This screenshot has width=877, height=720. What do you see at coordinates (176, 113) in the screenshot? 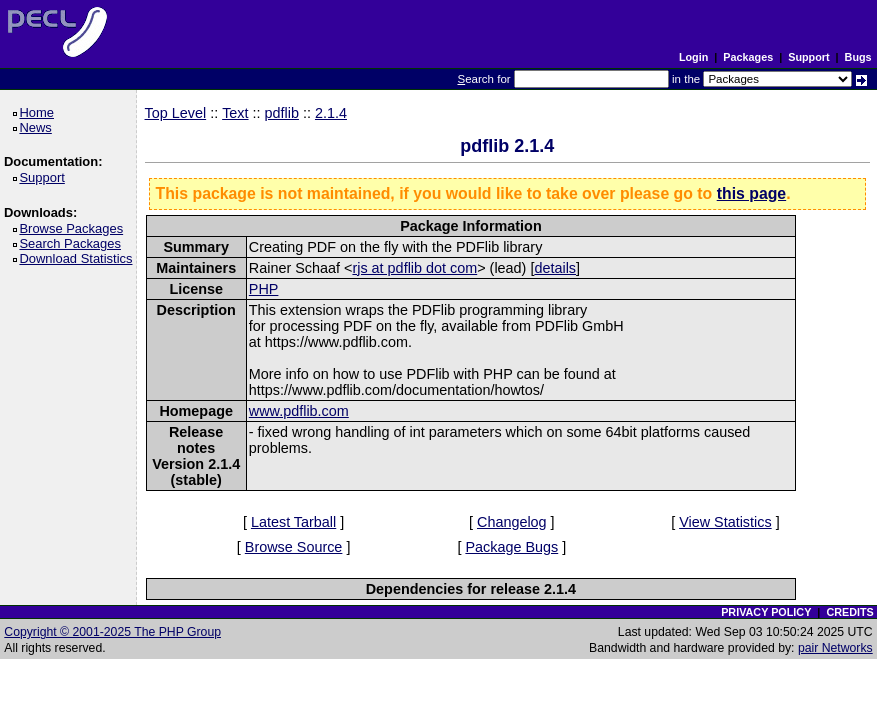
I see `Top Level` at bounding box center [176, 113].